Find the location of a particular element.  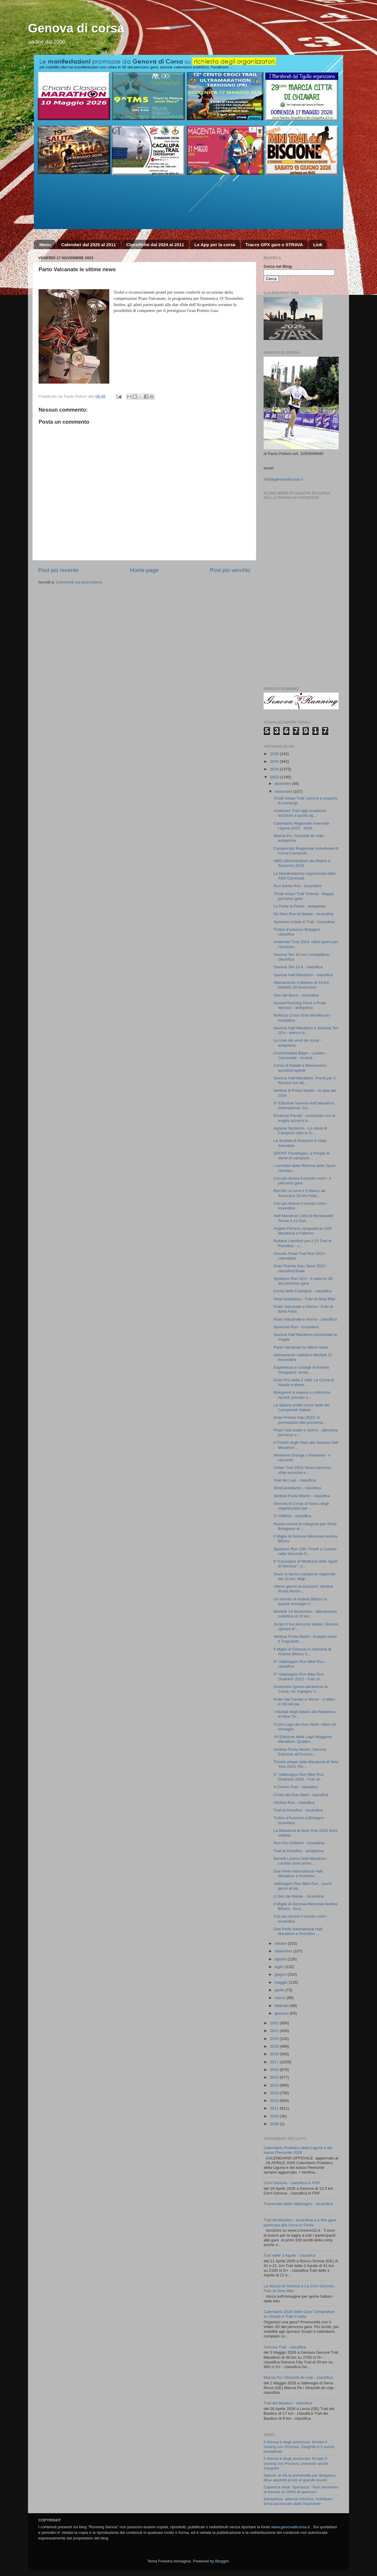

Spezia: al via la prevendita per Bergamo, tifosi aquilotti pronti al grande esodo is located at coordinates (300, 2477).